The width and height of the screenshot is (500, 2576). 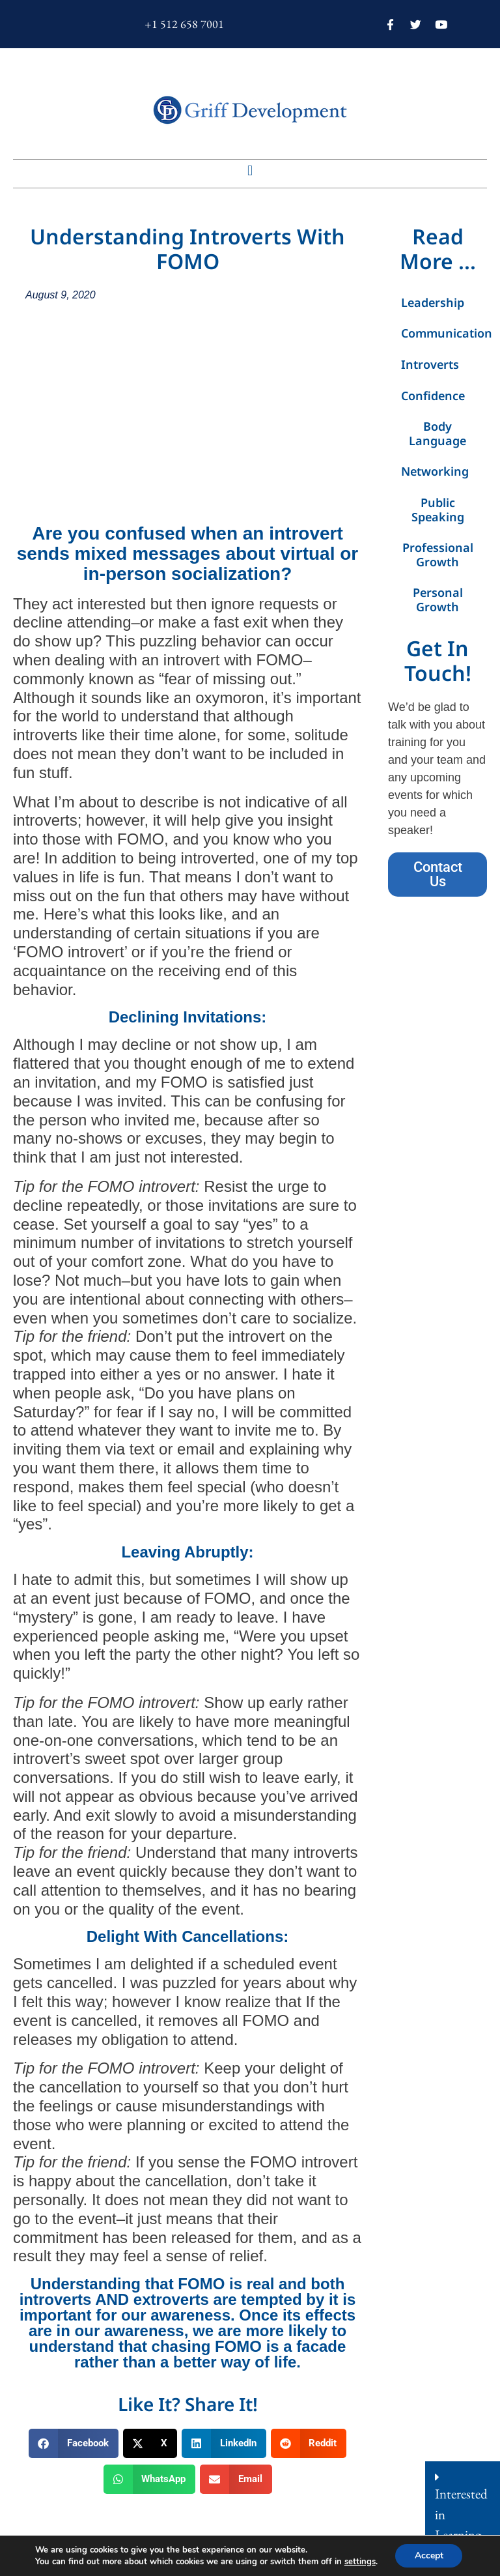 What do you see at coordinates (430, 364) in the screenshot?
I see `Introverts` at bounding box center [430, 364].